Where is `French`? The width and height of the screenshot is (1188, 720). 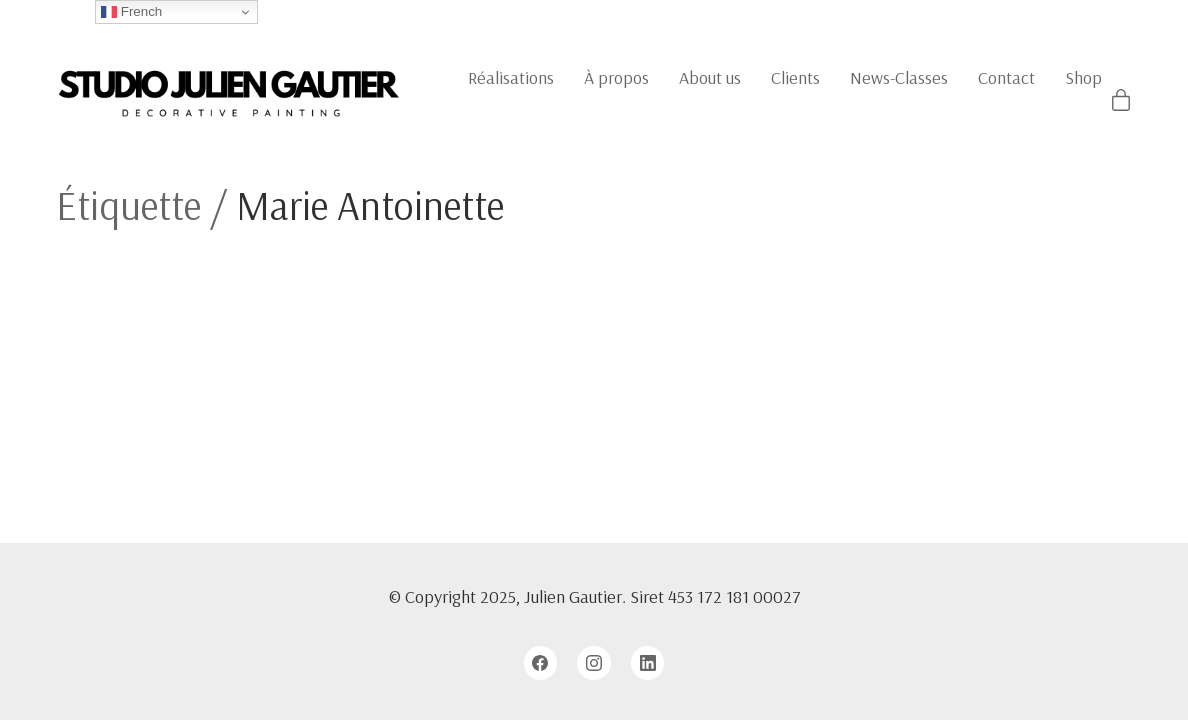 French is located at coordinates (131, 12).